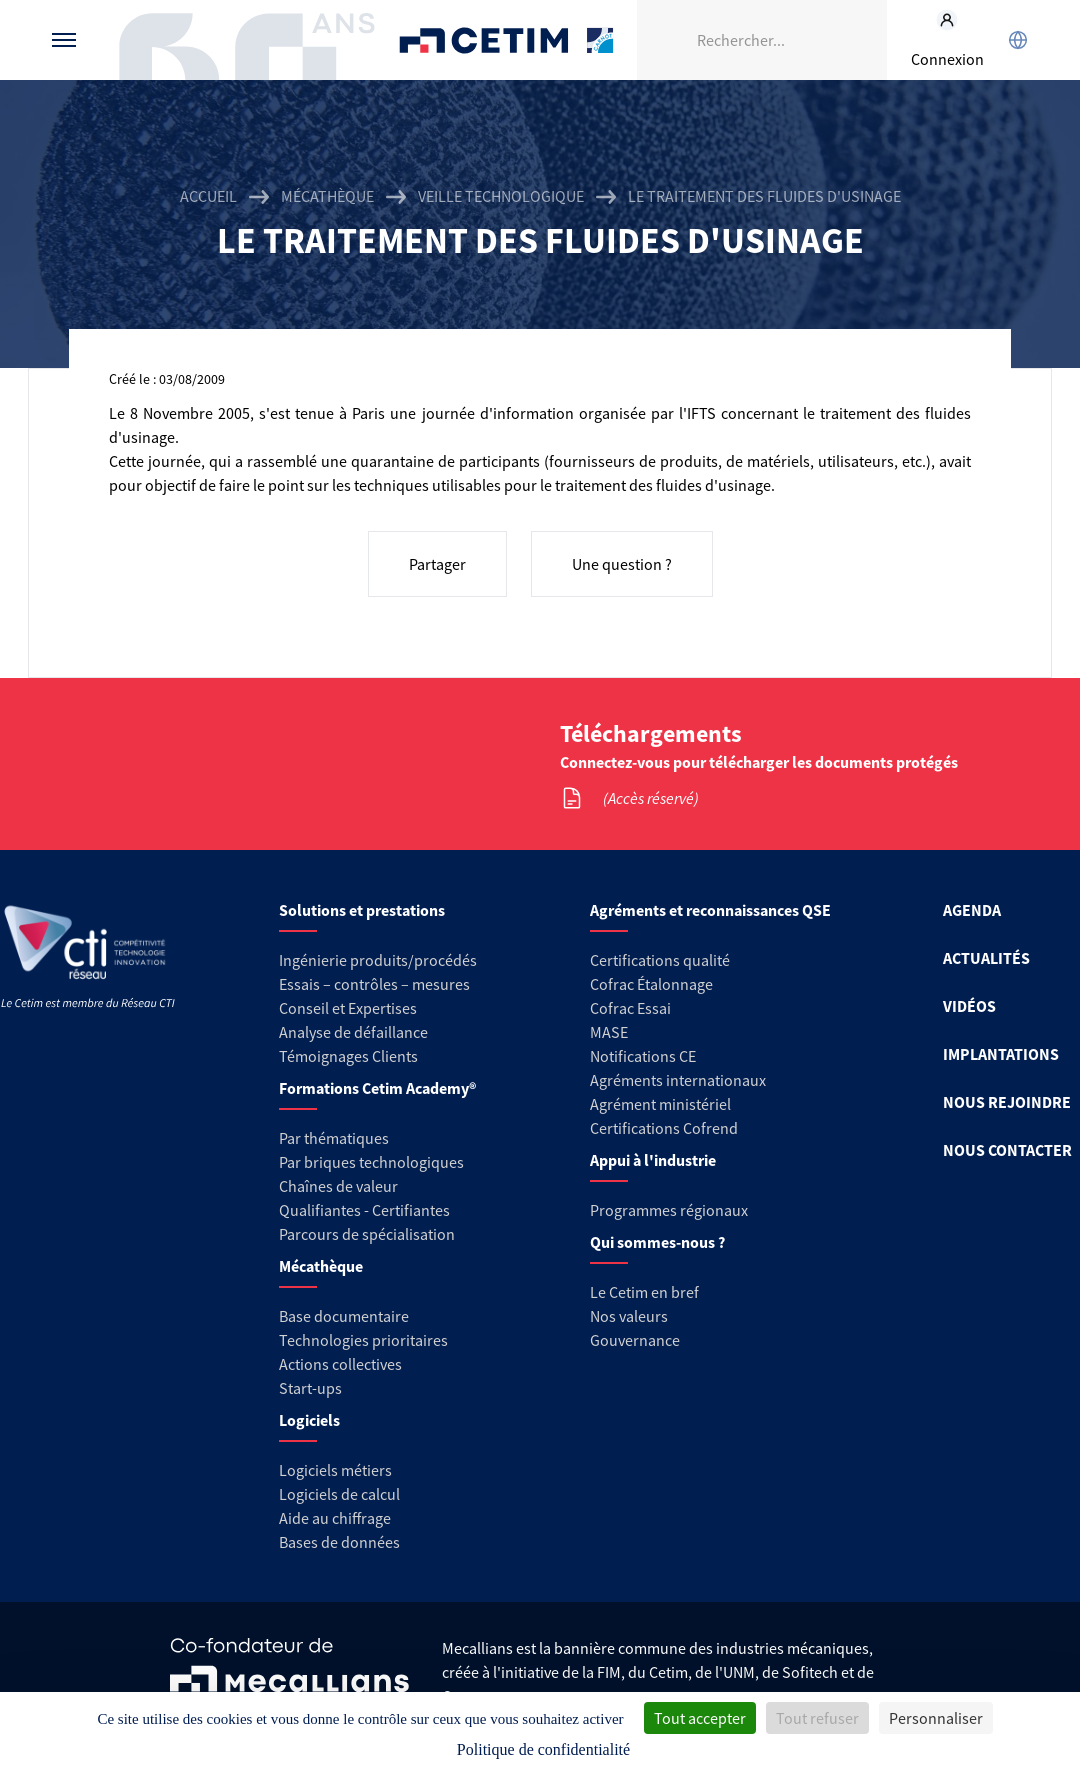 The image size is (1080, 1776). What do you see at coordinates (1001, 1054) in the screenshot?
I see `IMPLANTATIONS` at bounding box center [1001, 1054].